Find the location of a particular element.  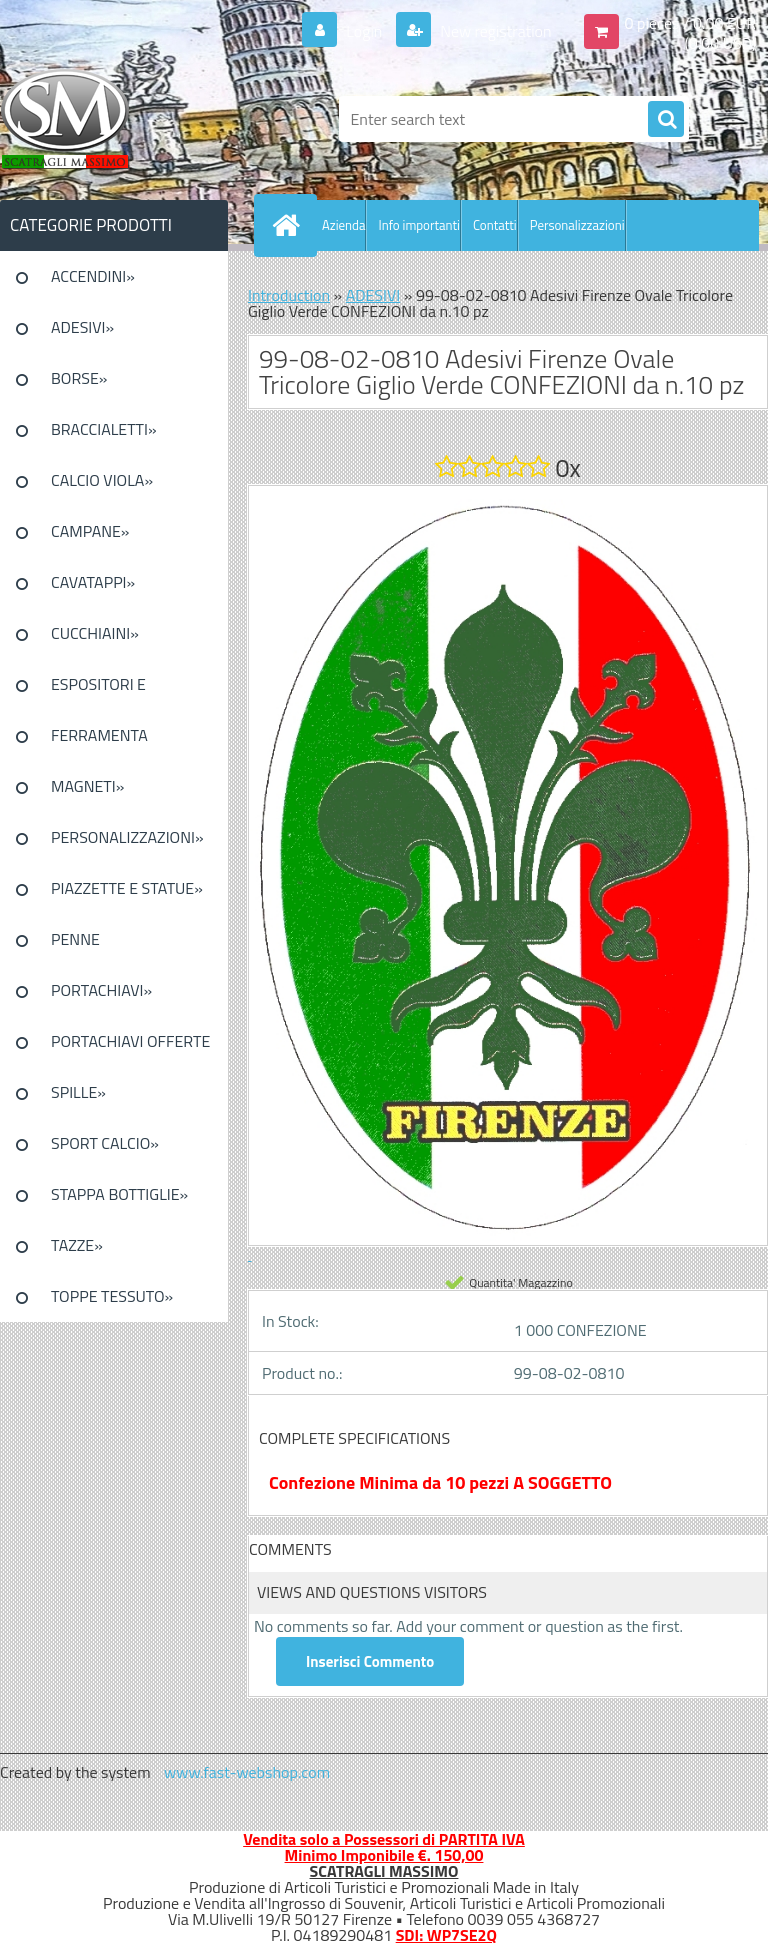

www.fast-webshop.com is located at coordinates (247, 1772).